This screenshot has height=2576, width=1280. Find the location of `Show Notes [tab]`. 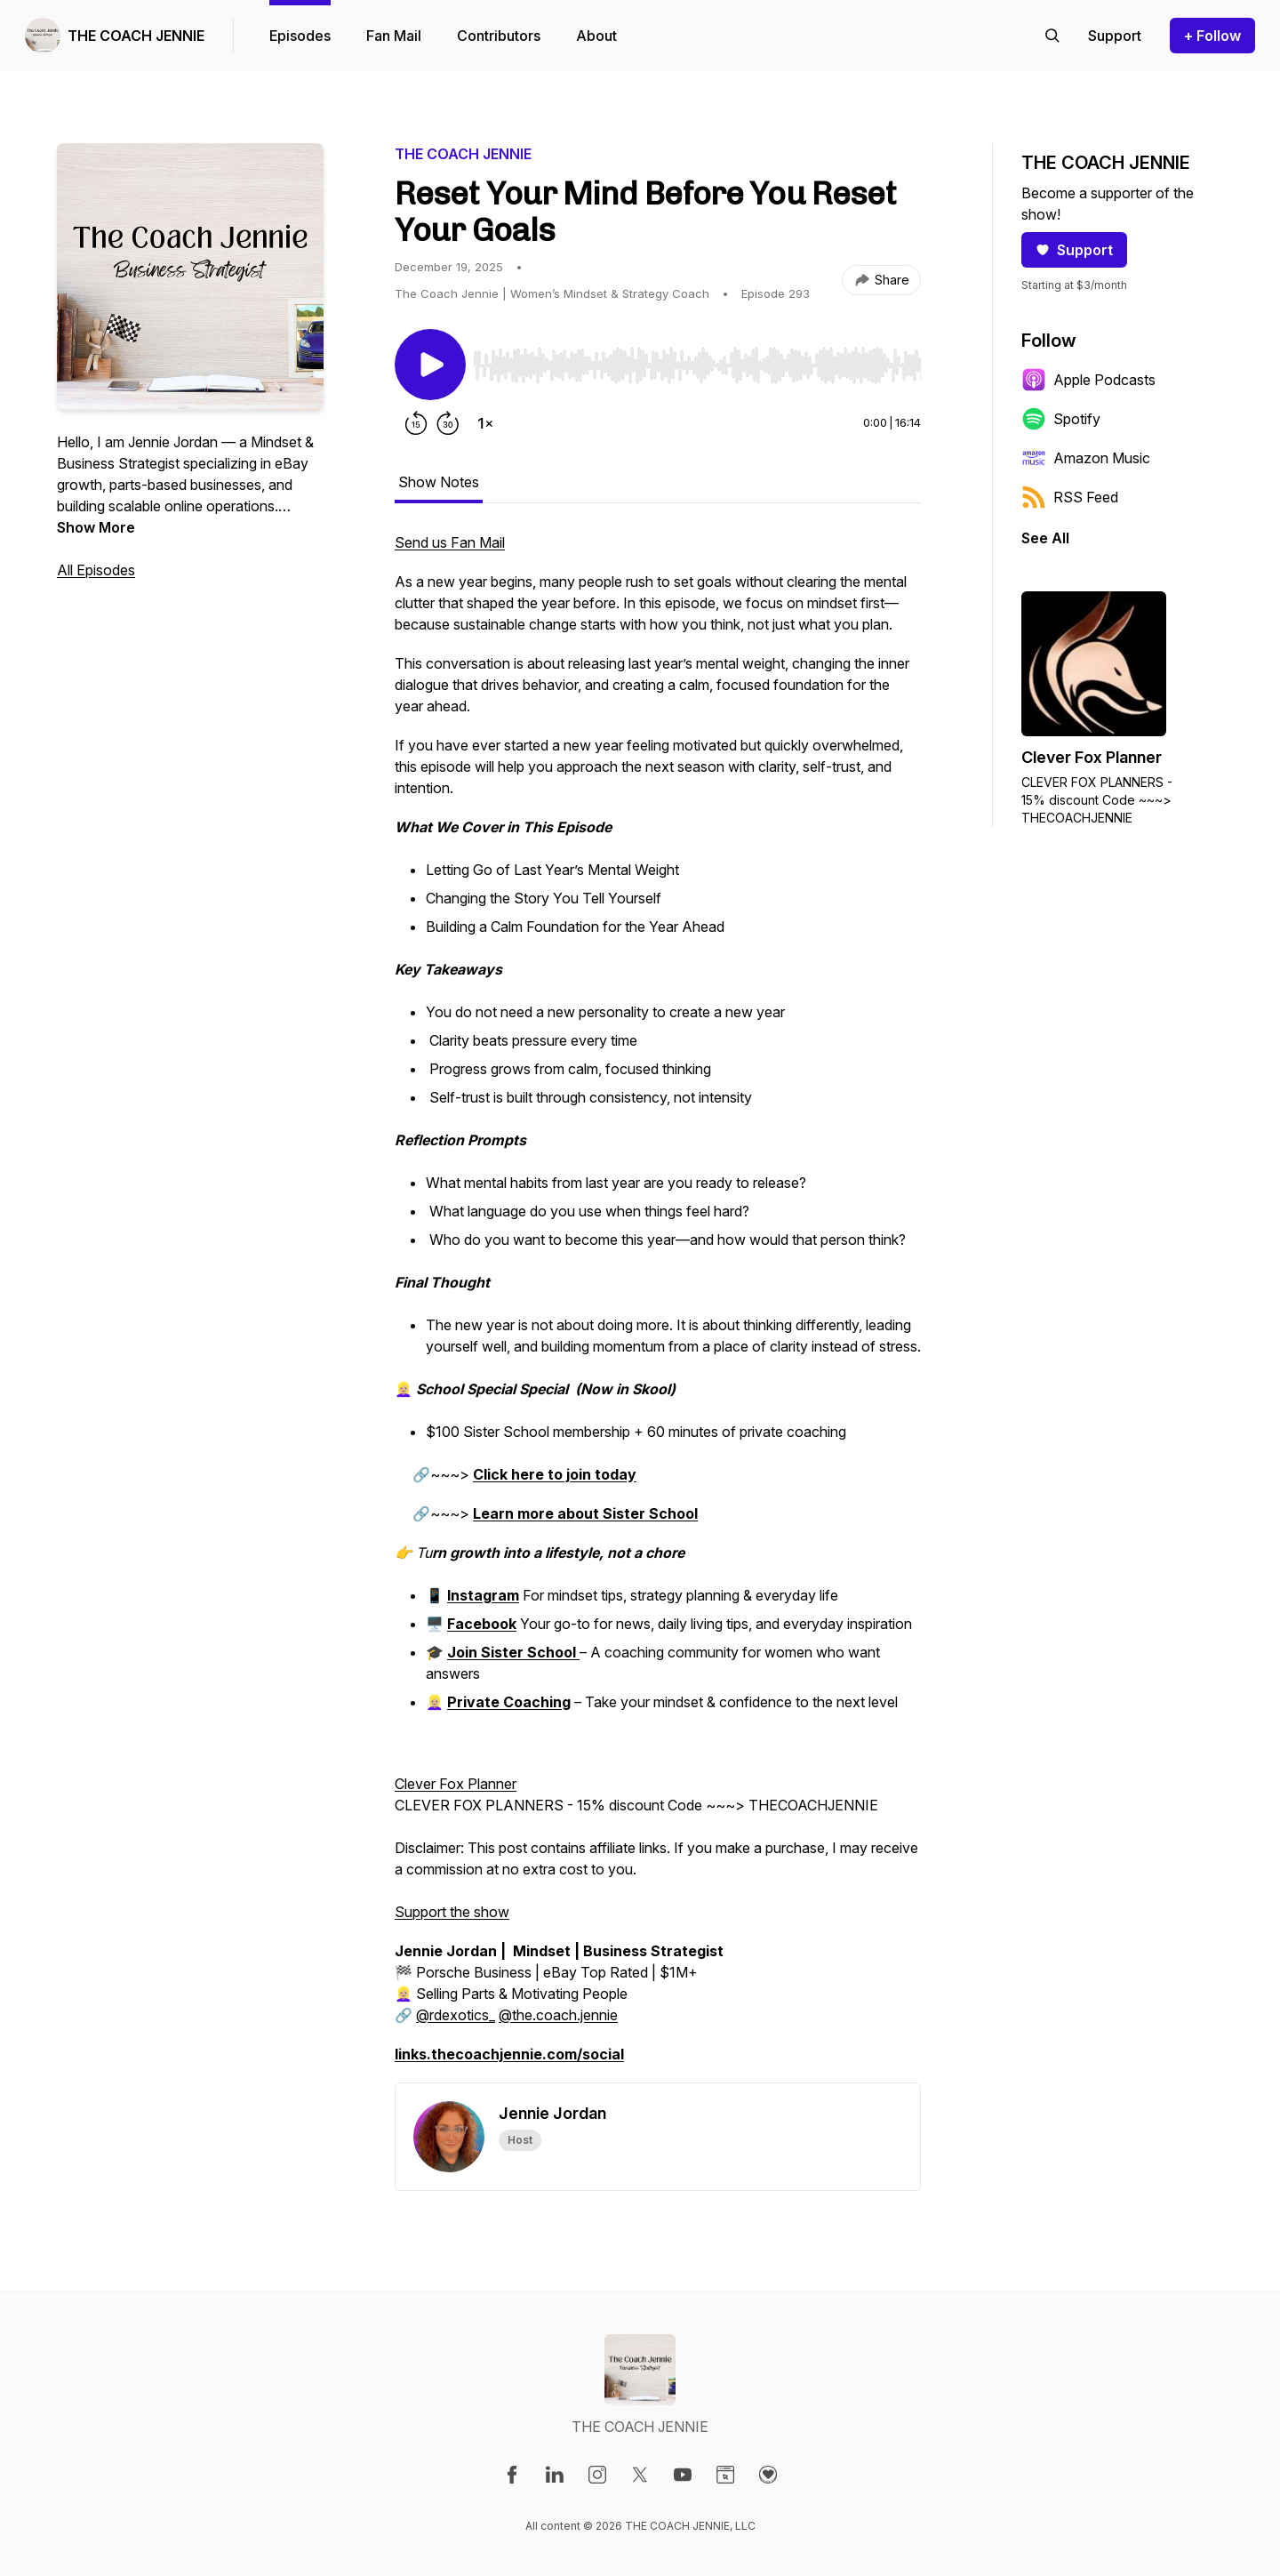

Show Notes [tab] is located at coordinates (438, 482).